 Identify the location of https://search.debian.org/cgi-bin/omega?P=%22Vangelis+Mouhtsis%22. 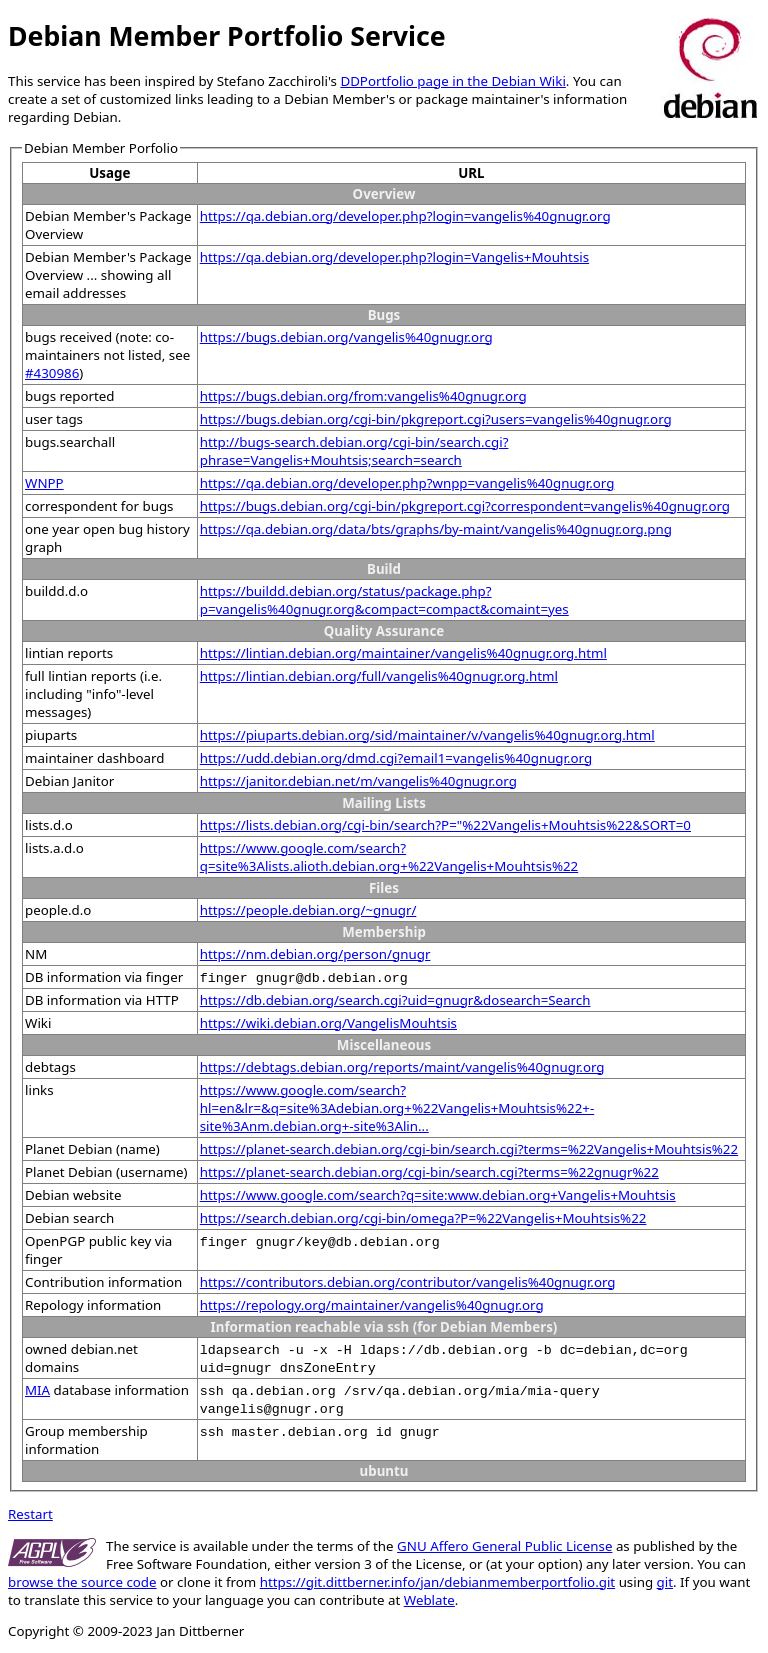
(423, 1218).